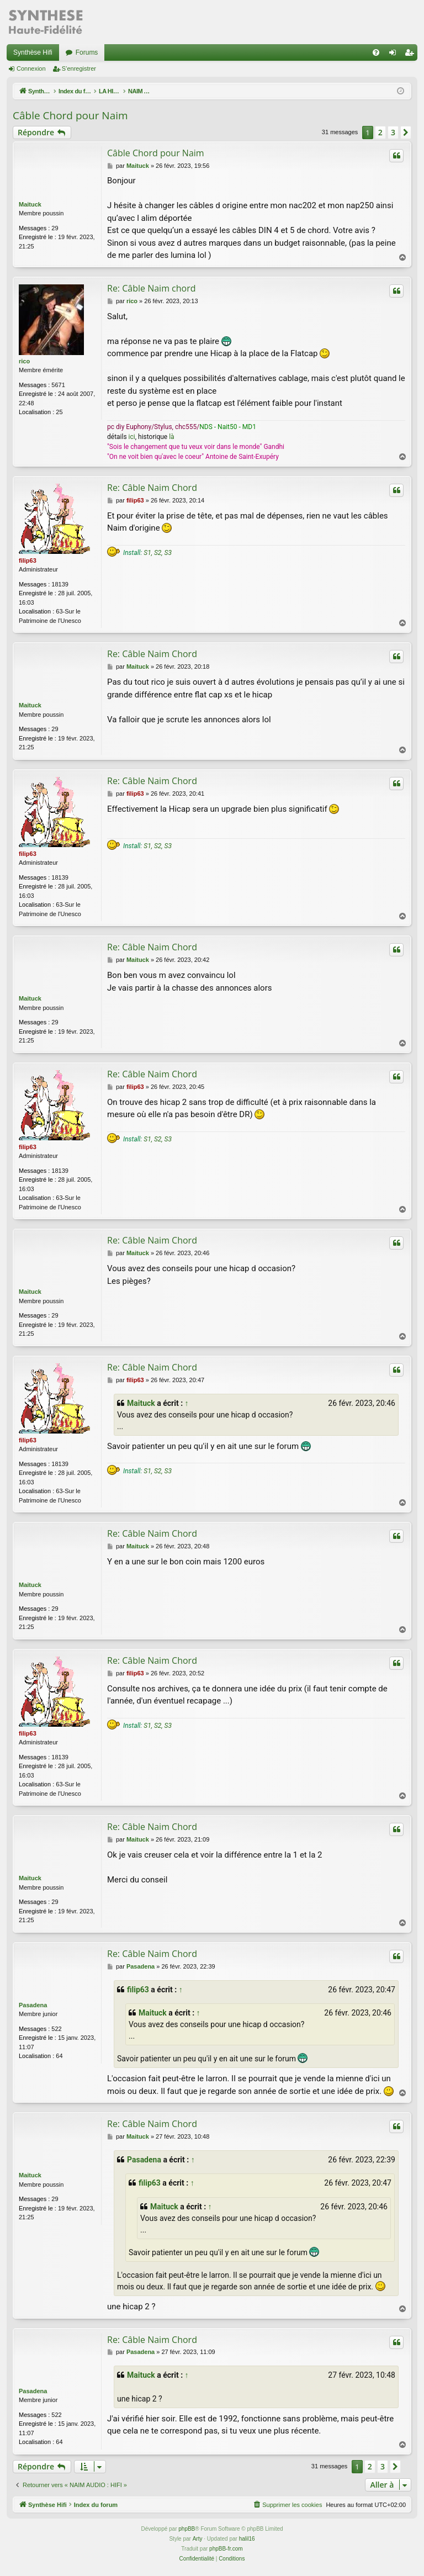 Image resolution: width=424 pixels, height=2576 pixels. What do you see at coordinates (87, 52) in the screenshot?
I see `Forums` at bounding box center [87, 52].